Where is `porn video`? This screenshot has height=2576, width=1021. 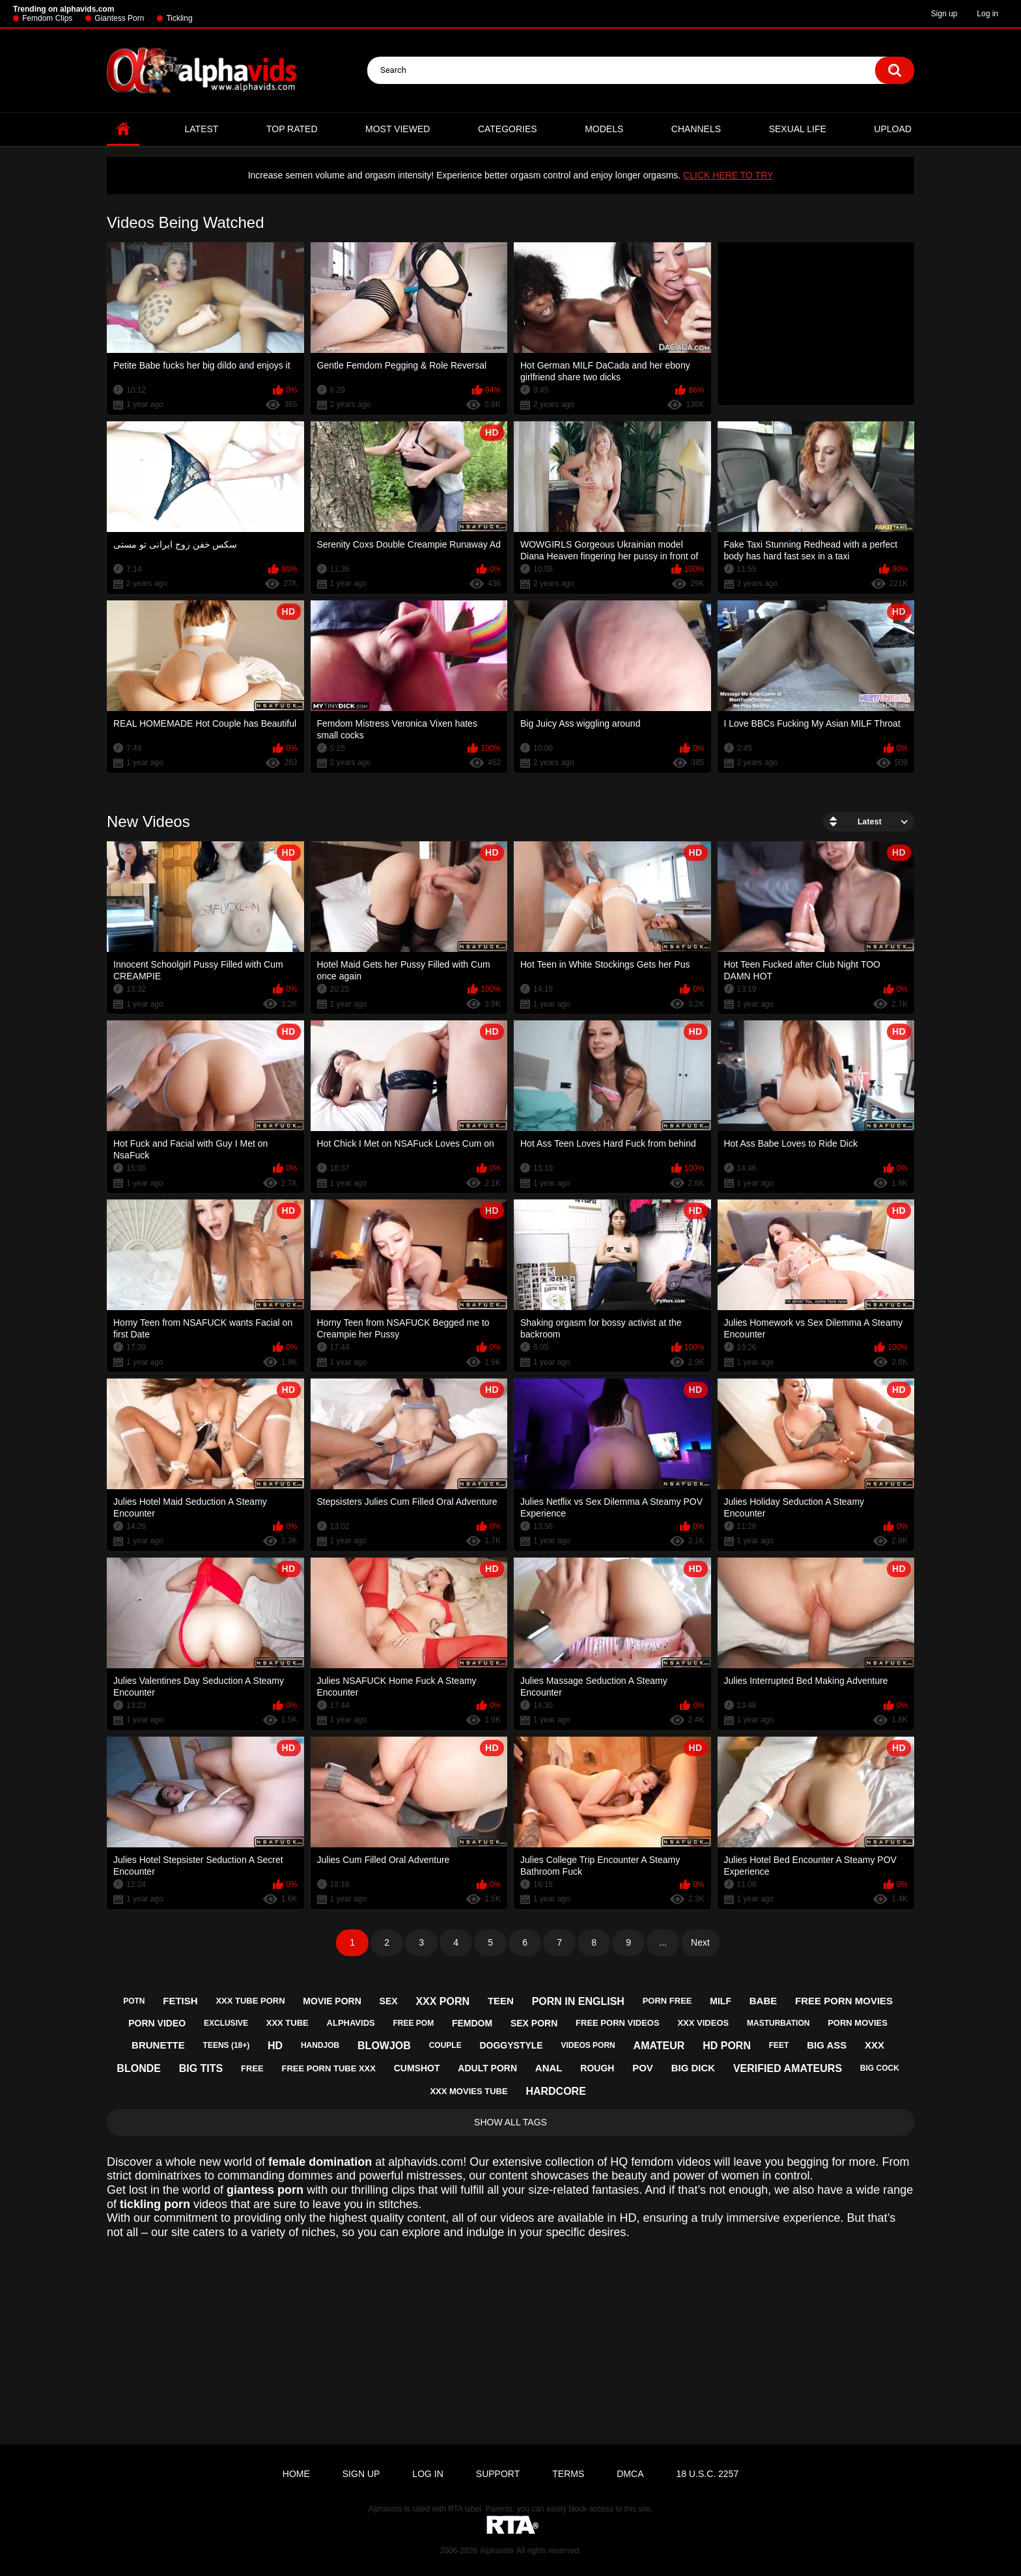
porn video is located at coordinates (157, 2023).